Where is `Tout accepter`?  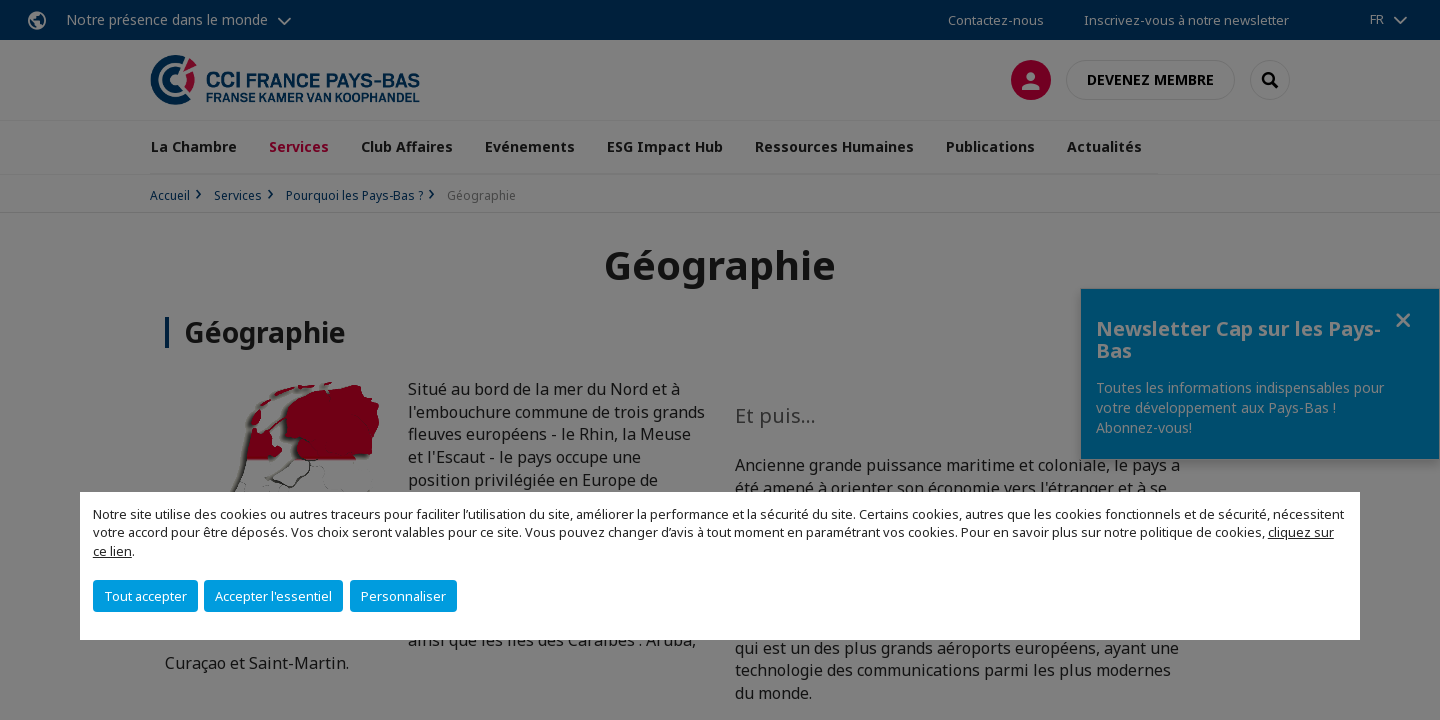
Tout accepter is located at coordinates (145, 596).